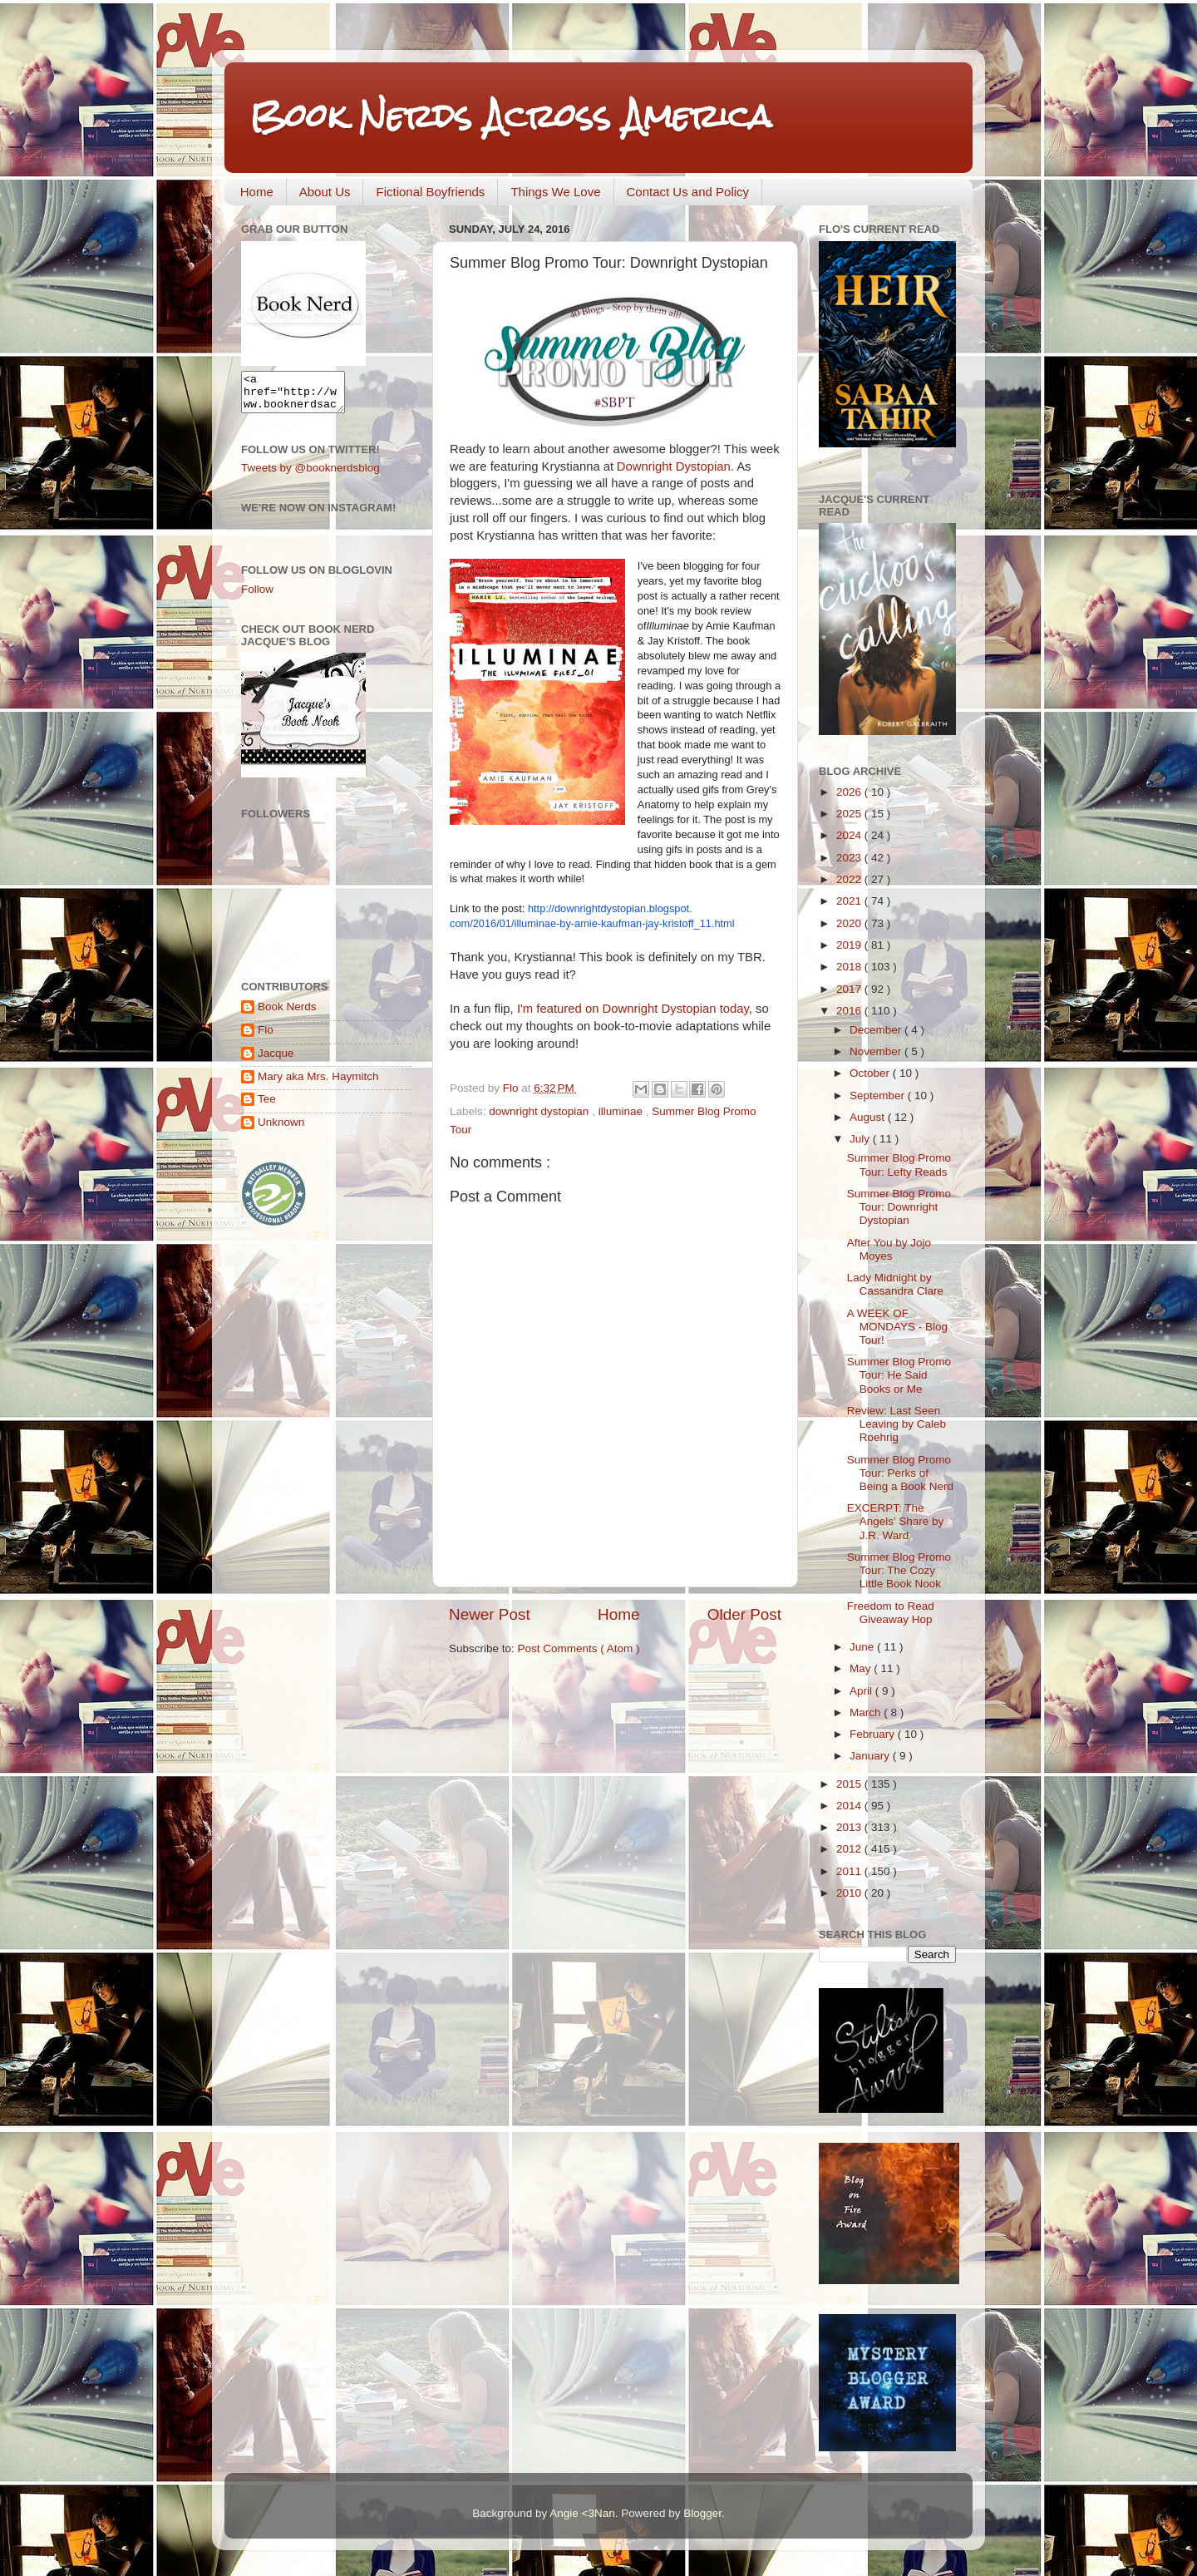  What do you see at coordinates (310, 475) in the screenshot?
I see `Tweets by @booknerdsblog` at bounding box center [310, 475].